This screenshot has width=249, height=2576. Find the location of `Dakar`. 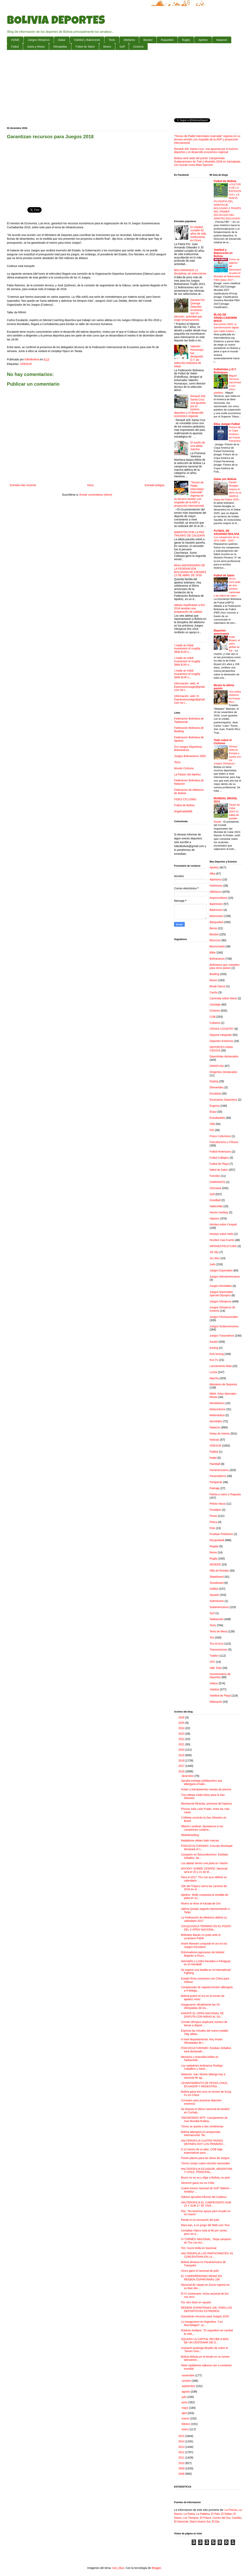

Dakar is located at coordinates (61, 39).